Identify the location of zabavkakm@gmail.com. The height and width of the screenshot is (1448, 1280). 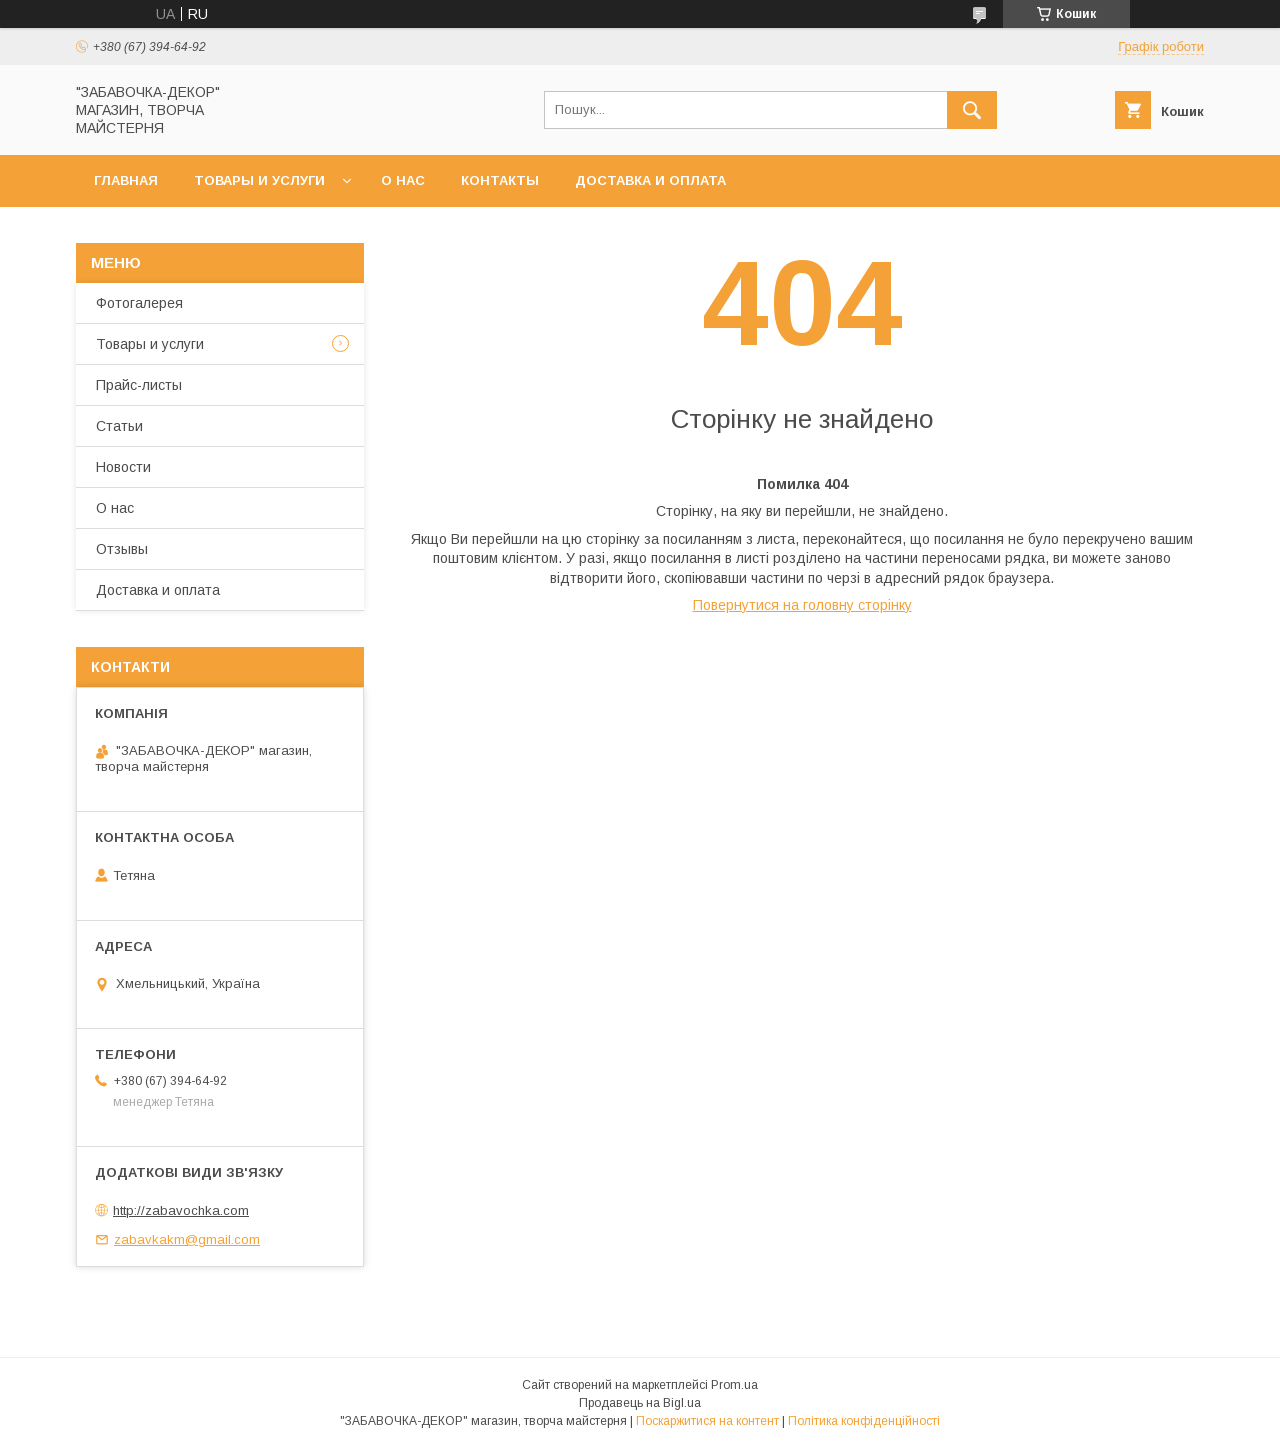
(187, 1239).